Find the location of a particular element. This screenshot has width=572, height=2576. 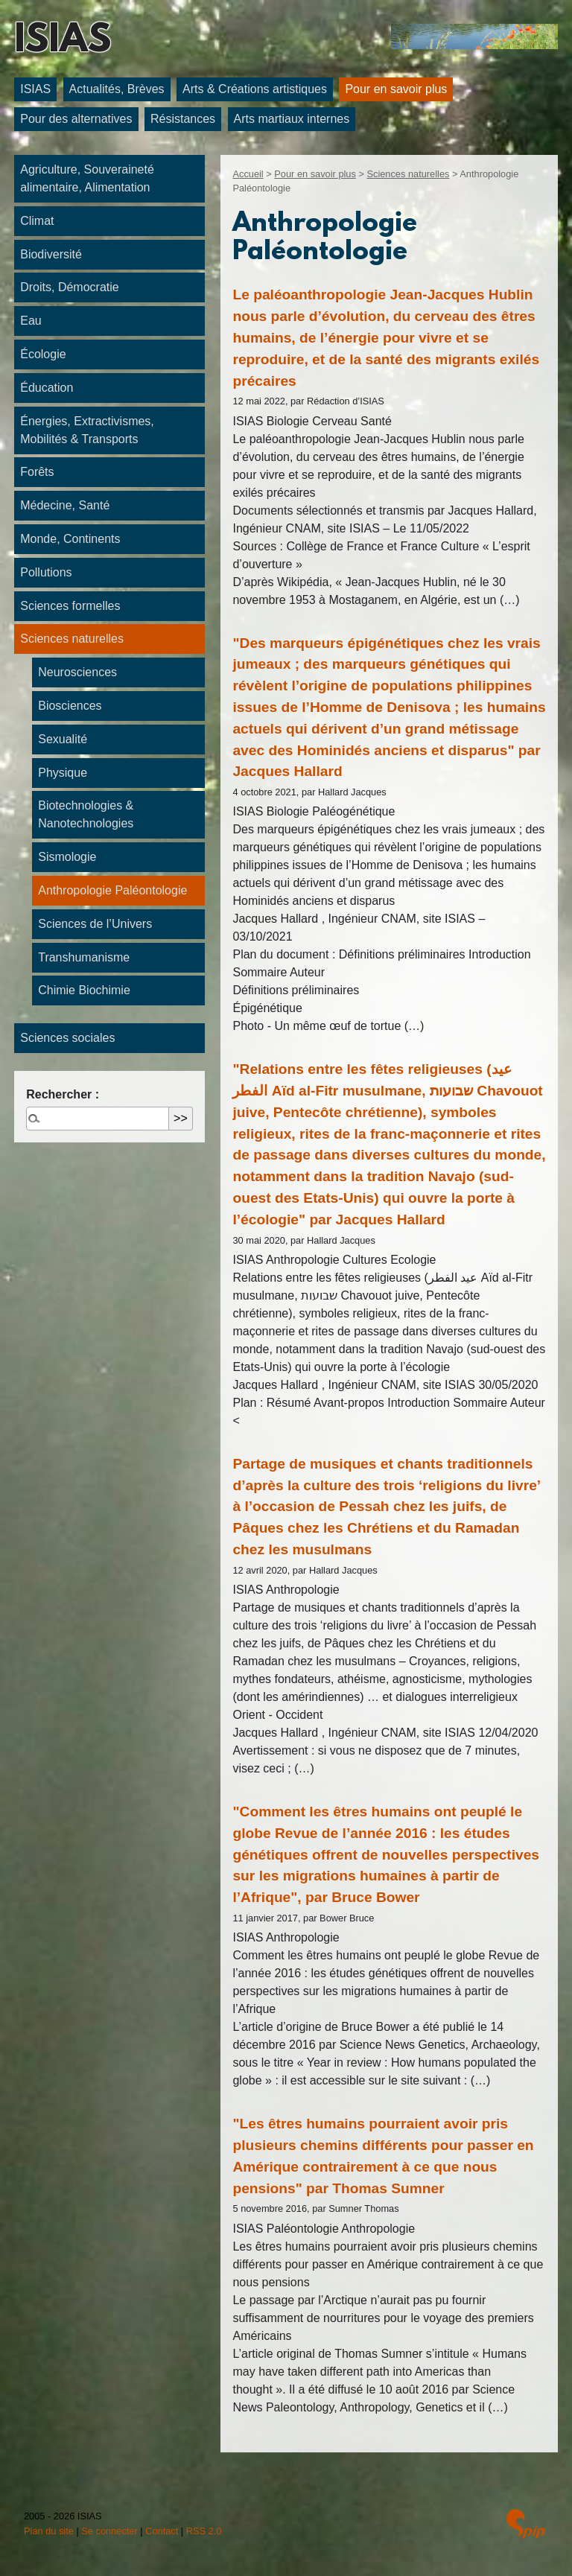

Écologie is located at coordinates (43, 354).